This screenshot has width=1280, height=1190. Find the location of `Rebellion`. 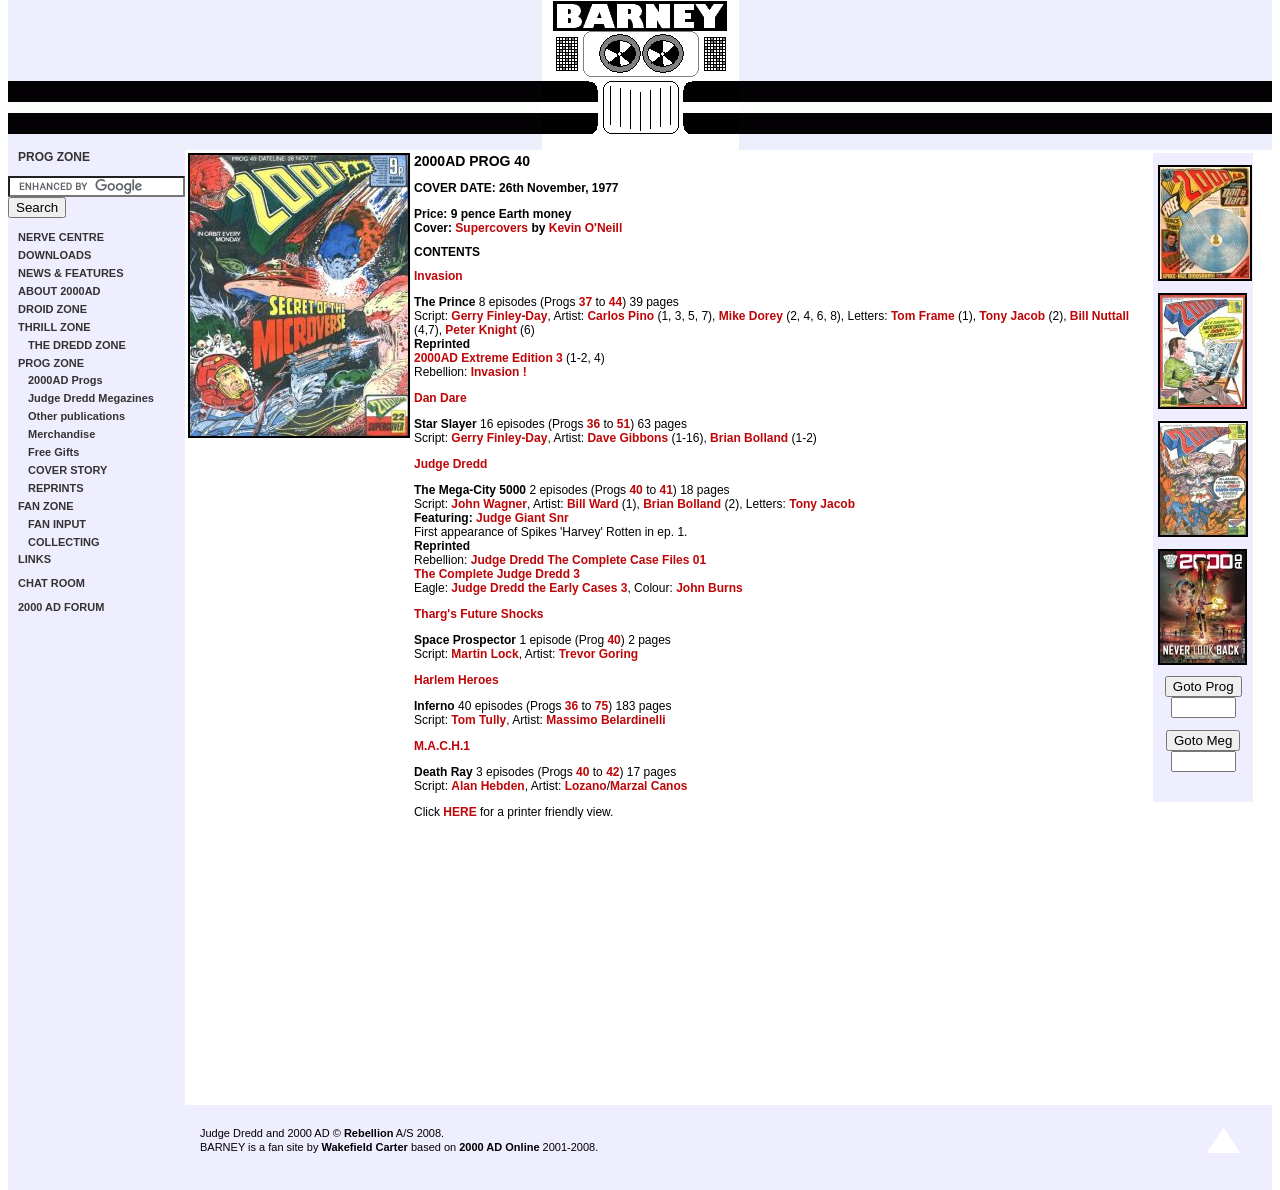

Rebellion is located at coordinates (369, 1133).